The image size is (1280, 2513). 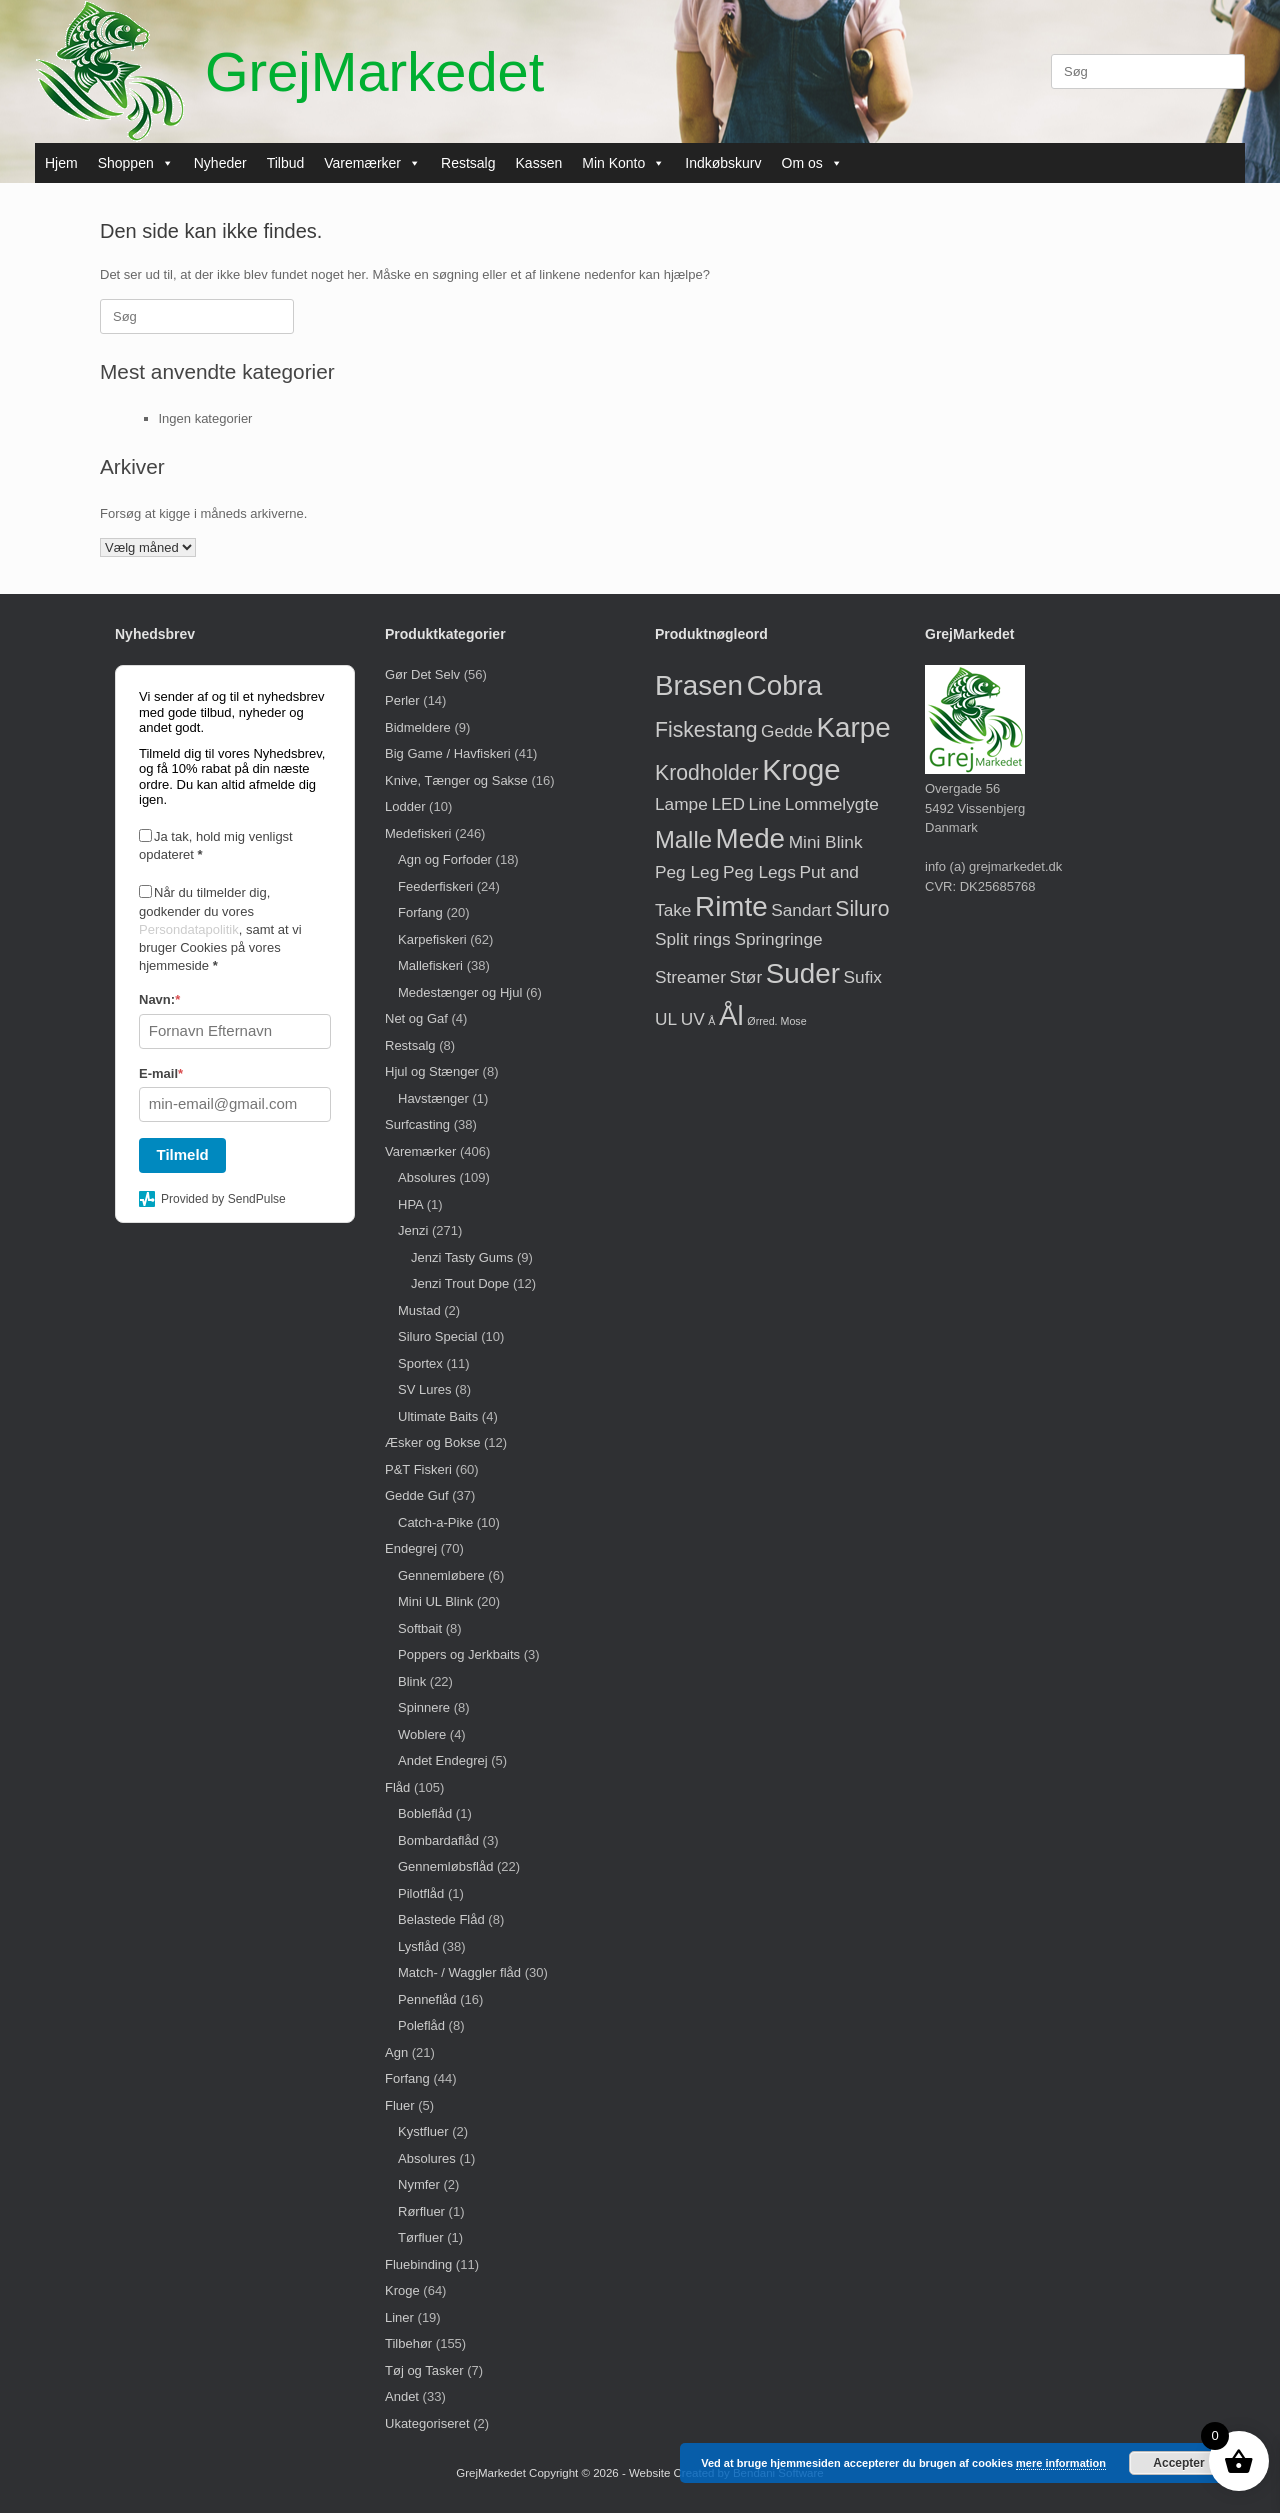 I want to click on Medefiskeri, so click(x=418, y=833).